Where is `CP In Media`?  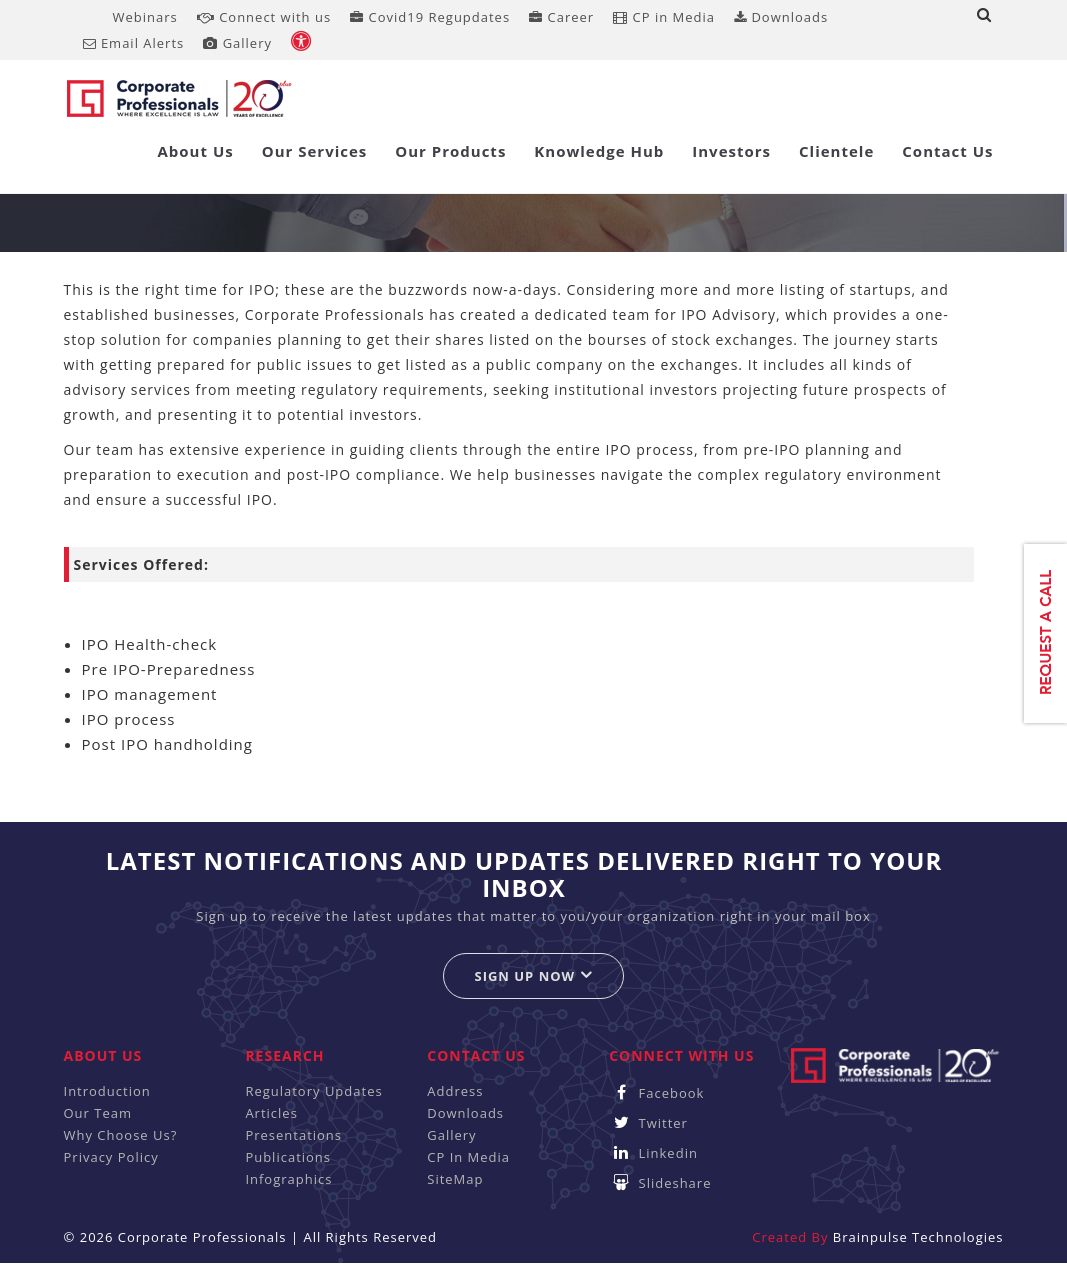
CP In Media is located at coordinates (468, 1157).